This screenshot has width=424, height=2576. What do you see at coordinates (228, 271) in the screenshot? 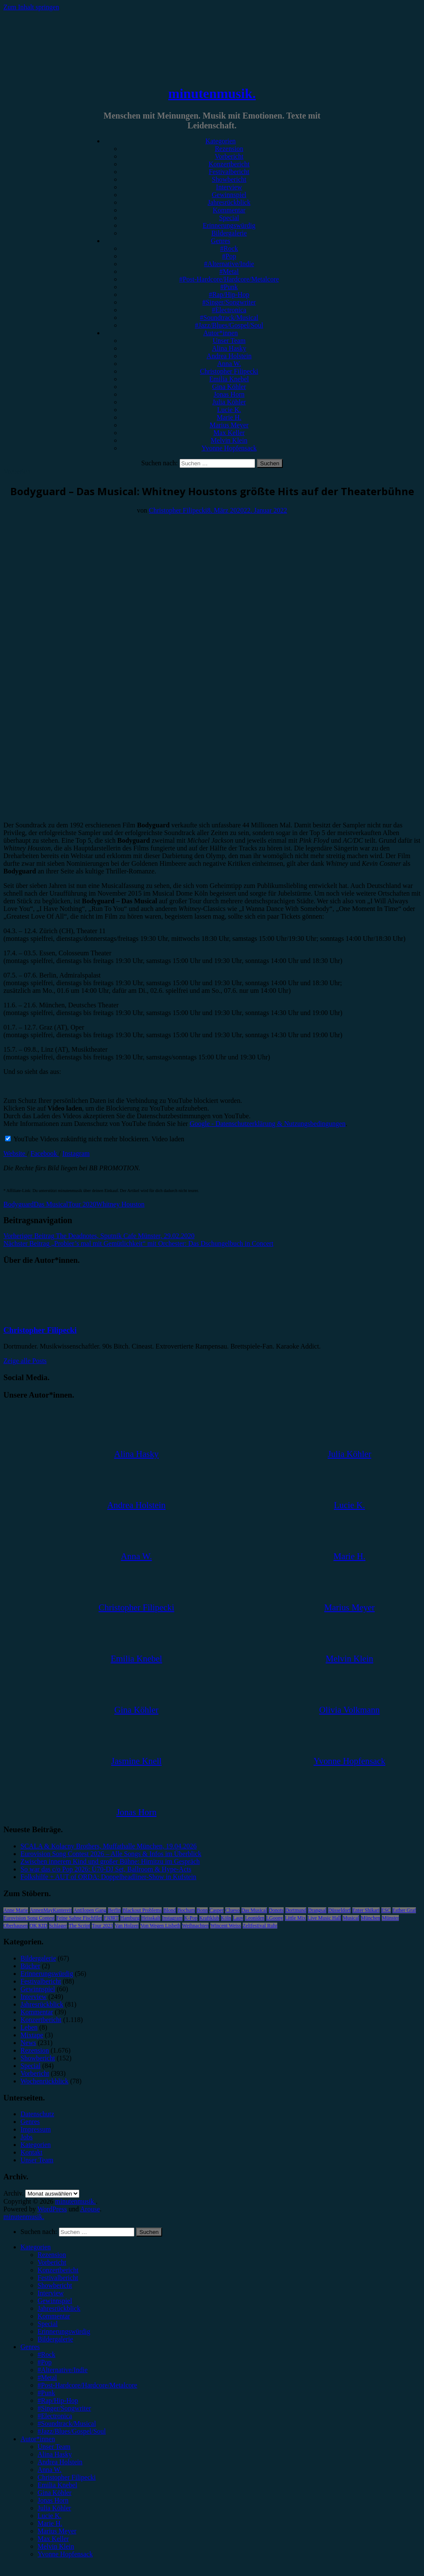
I see `#Metal` at bounding box center [228, 271].